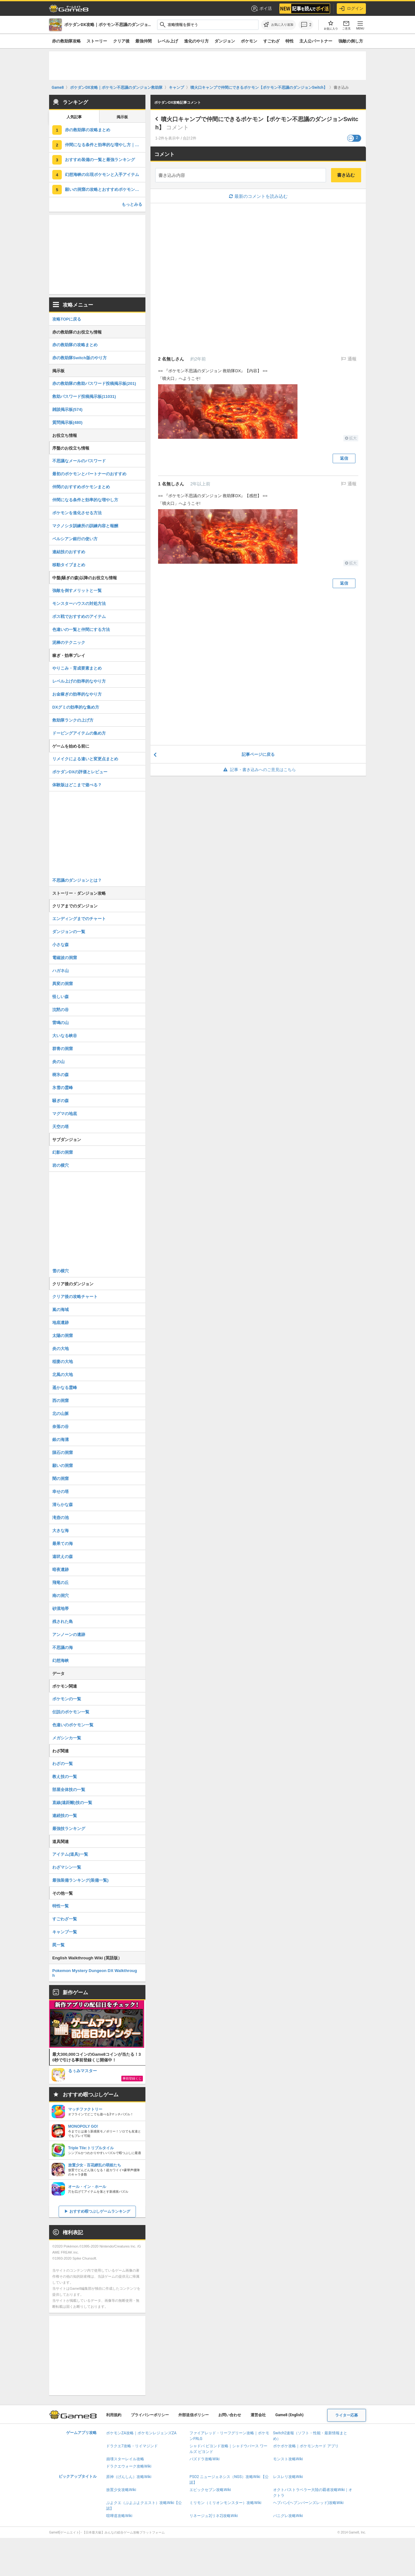 The image size is (415, 2576). I want to click on 不思議のダンジョンとは？, so click(77, 880).